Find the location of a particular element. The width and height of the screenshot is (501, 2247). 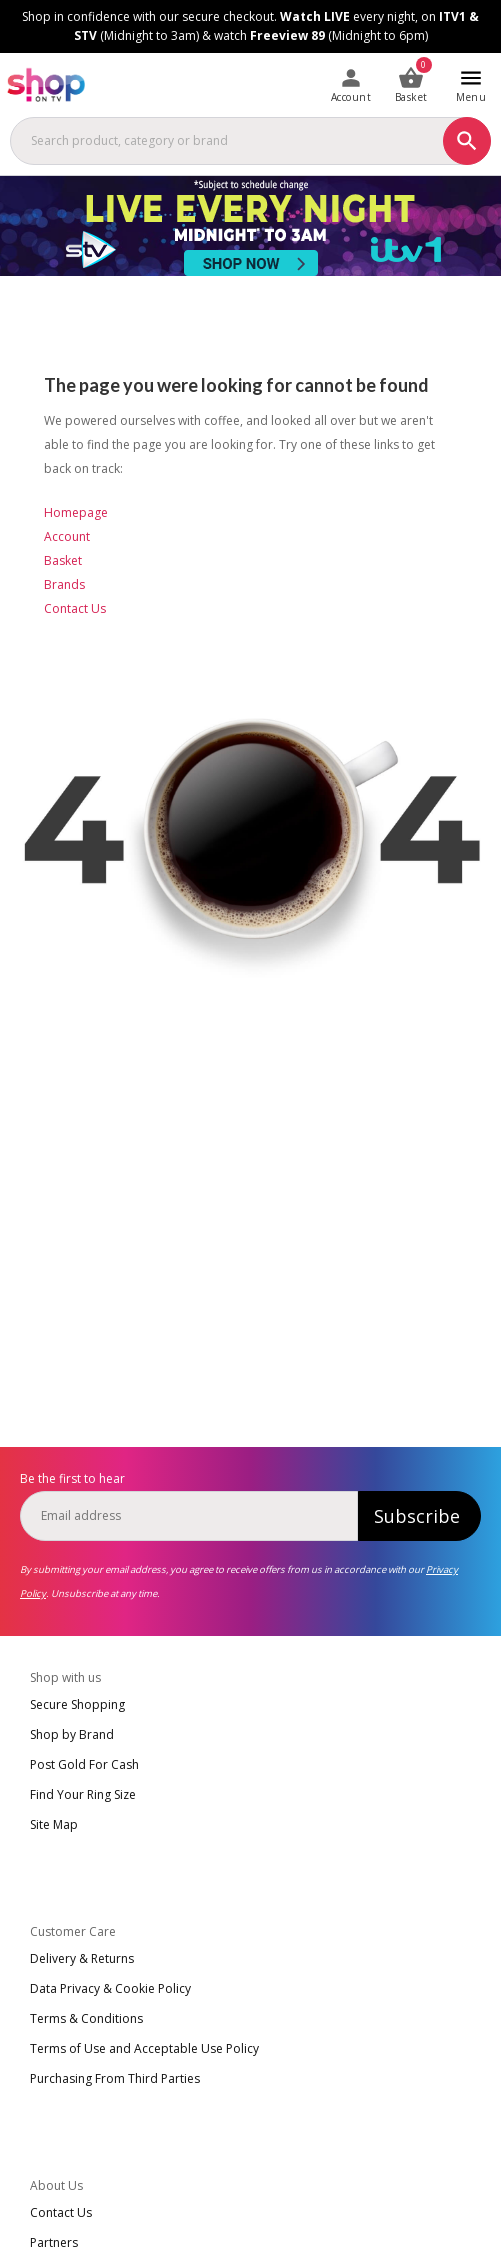

Find Your Ring Size is located at coordinates (83, 1794).